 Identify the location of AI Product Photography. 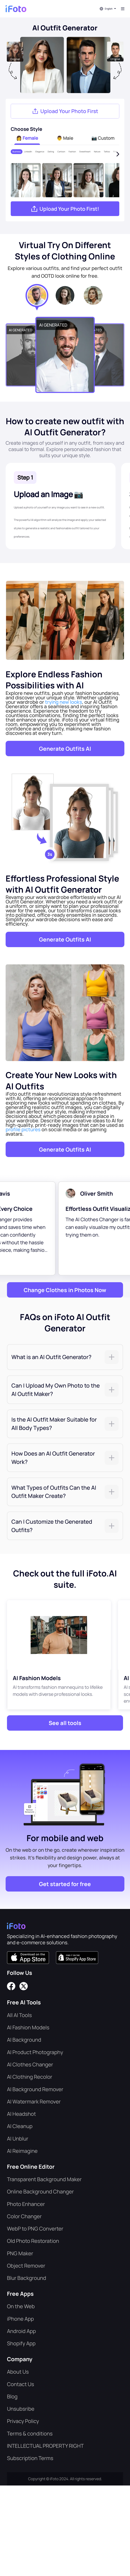
(35, 2052).